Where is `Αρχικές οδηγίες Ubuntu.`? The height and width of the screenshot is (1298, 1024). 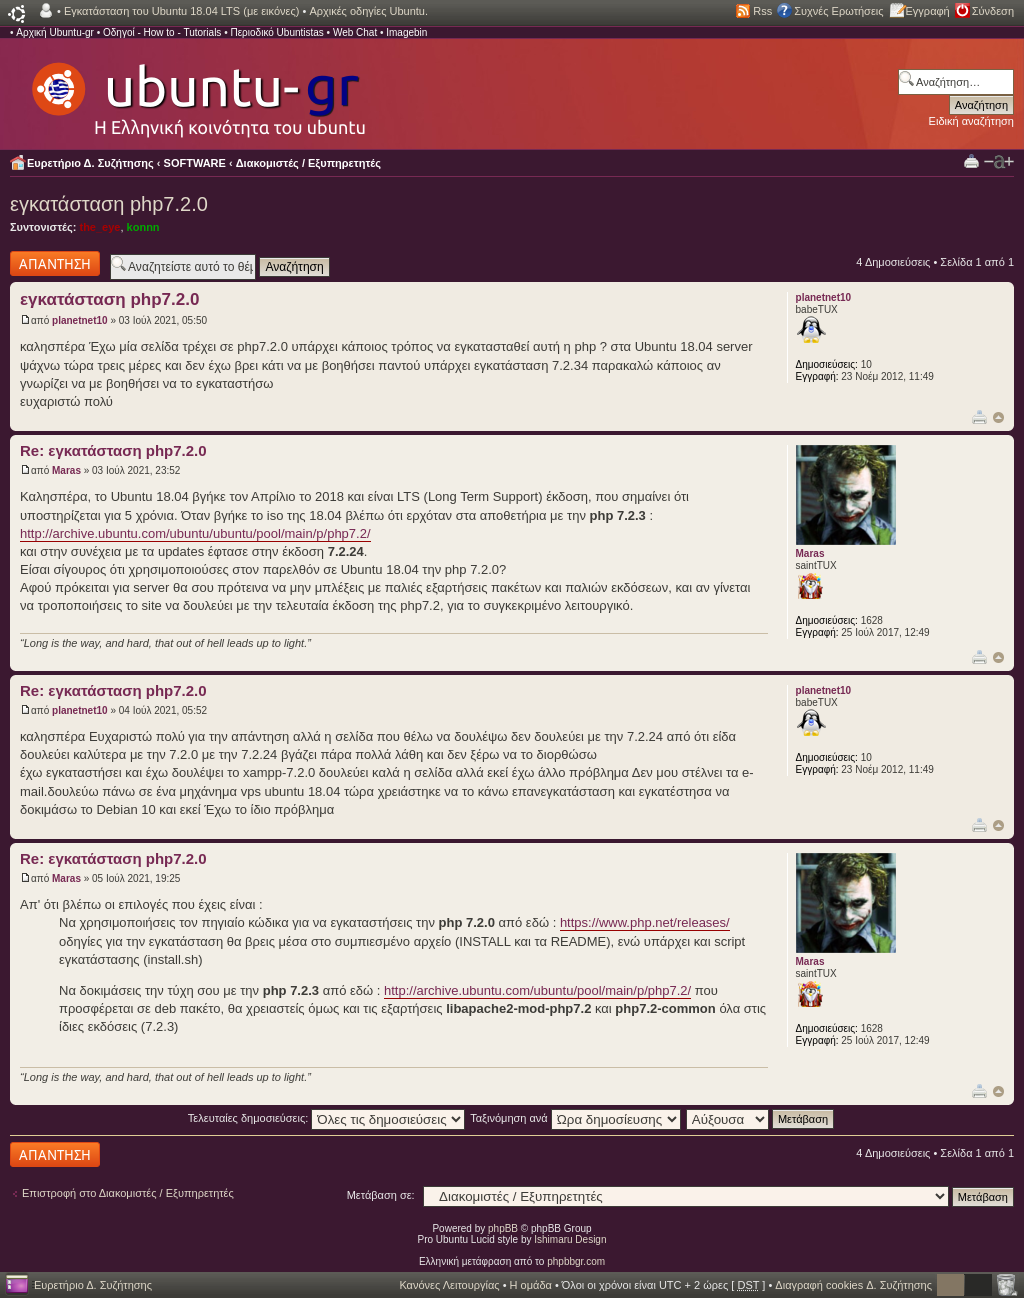 Αρχικές οδηγίες Ubuntu. is located at coordinates (368, 11).